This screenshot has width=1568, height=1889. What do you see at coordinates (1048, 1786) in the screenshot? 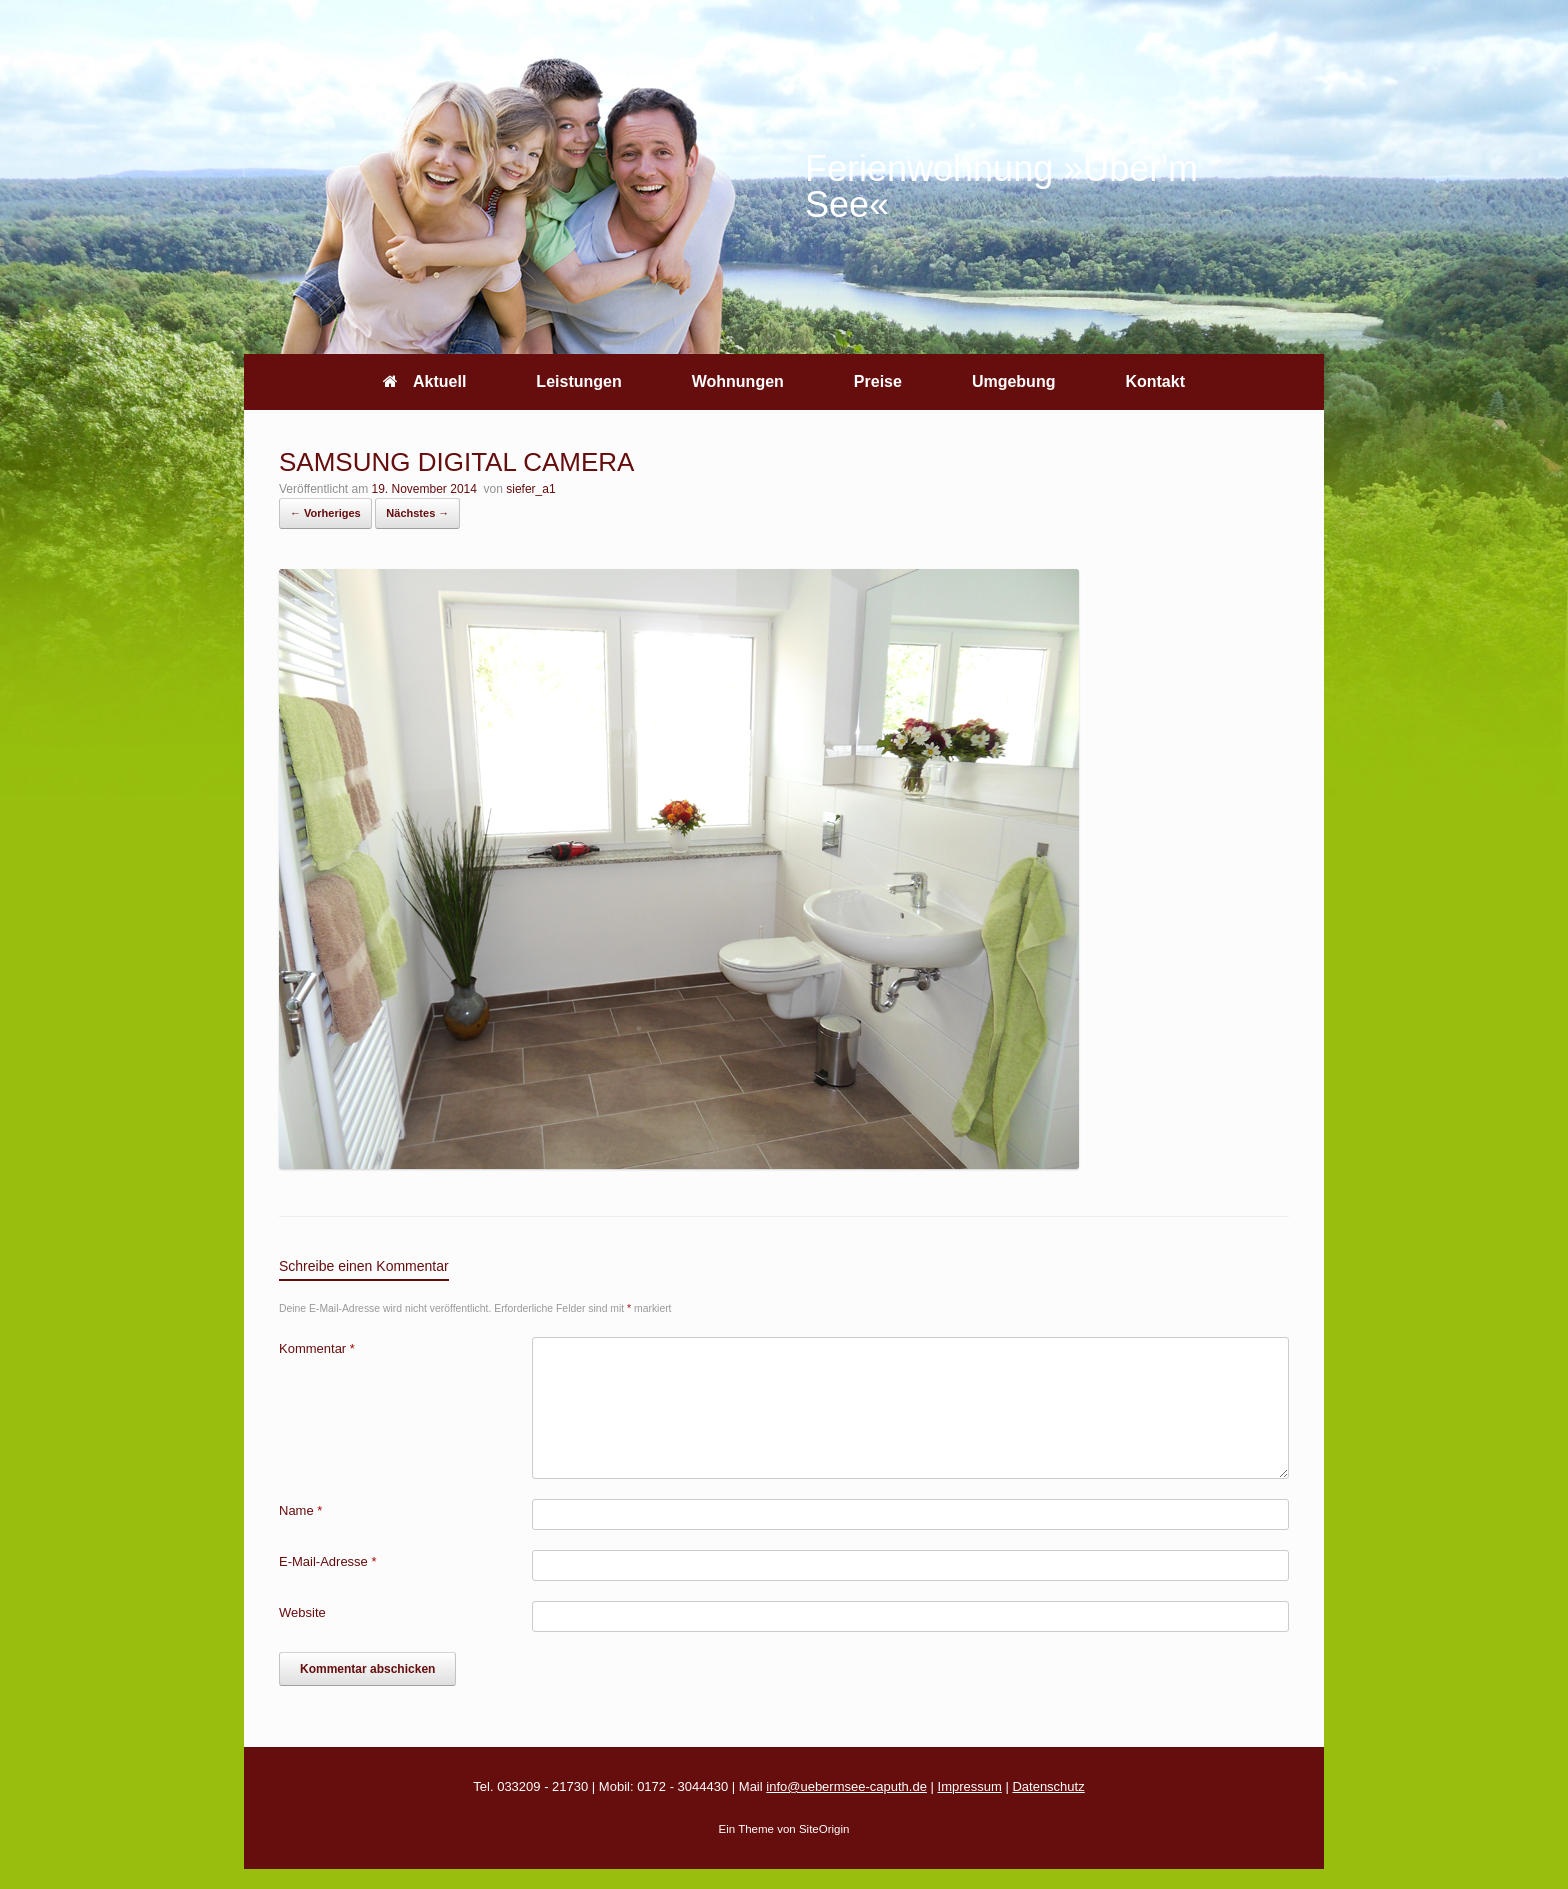
I see `Datenschutz` at bounding box center [1048, 1786].